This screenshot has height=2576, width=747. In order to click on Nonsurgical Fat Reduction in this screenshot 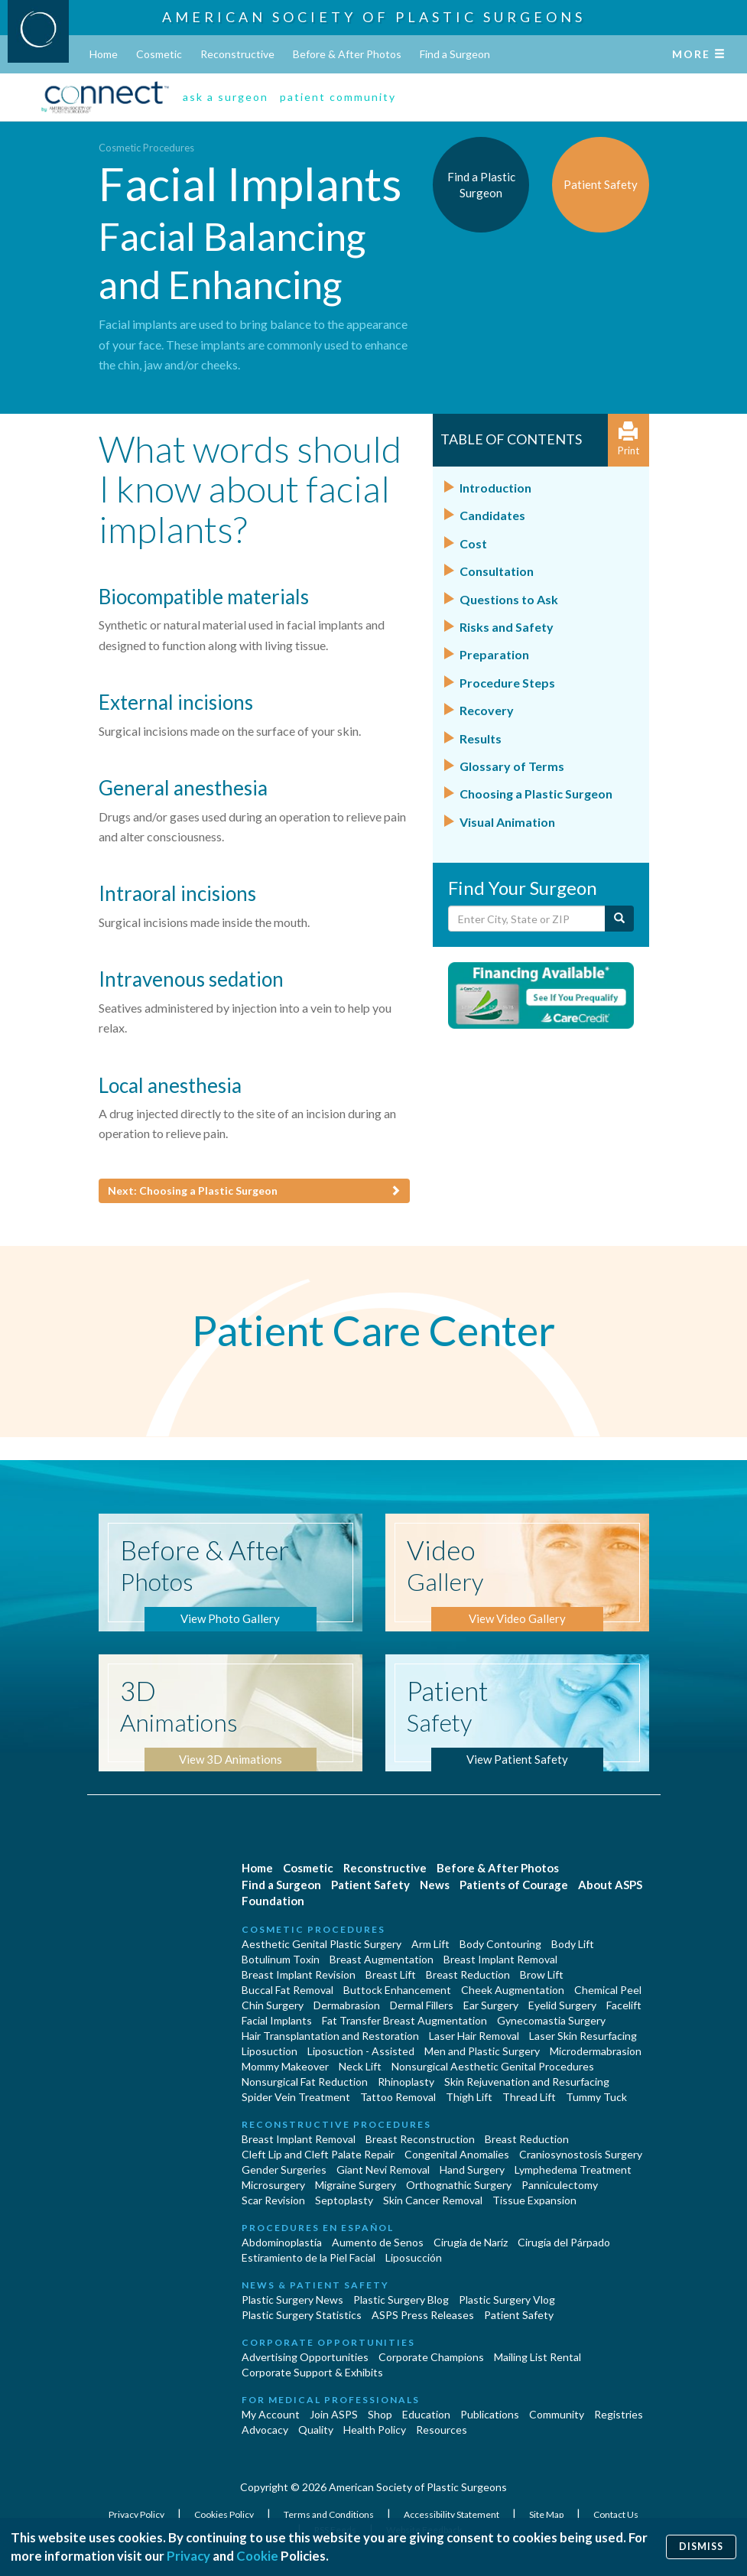, I will do `click(305, 2081)`.